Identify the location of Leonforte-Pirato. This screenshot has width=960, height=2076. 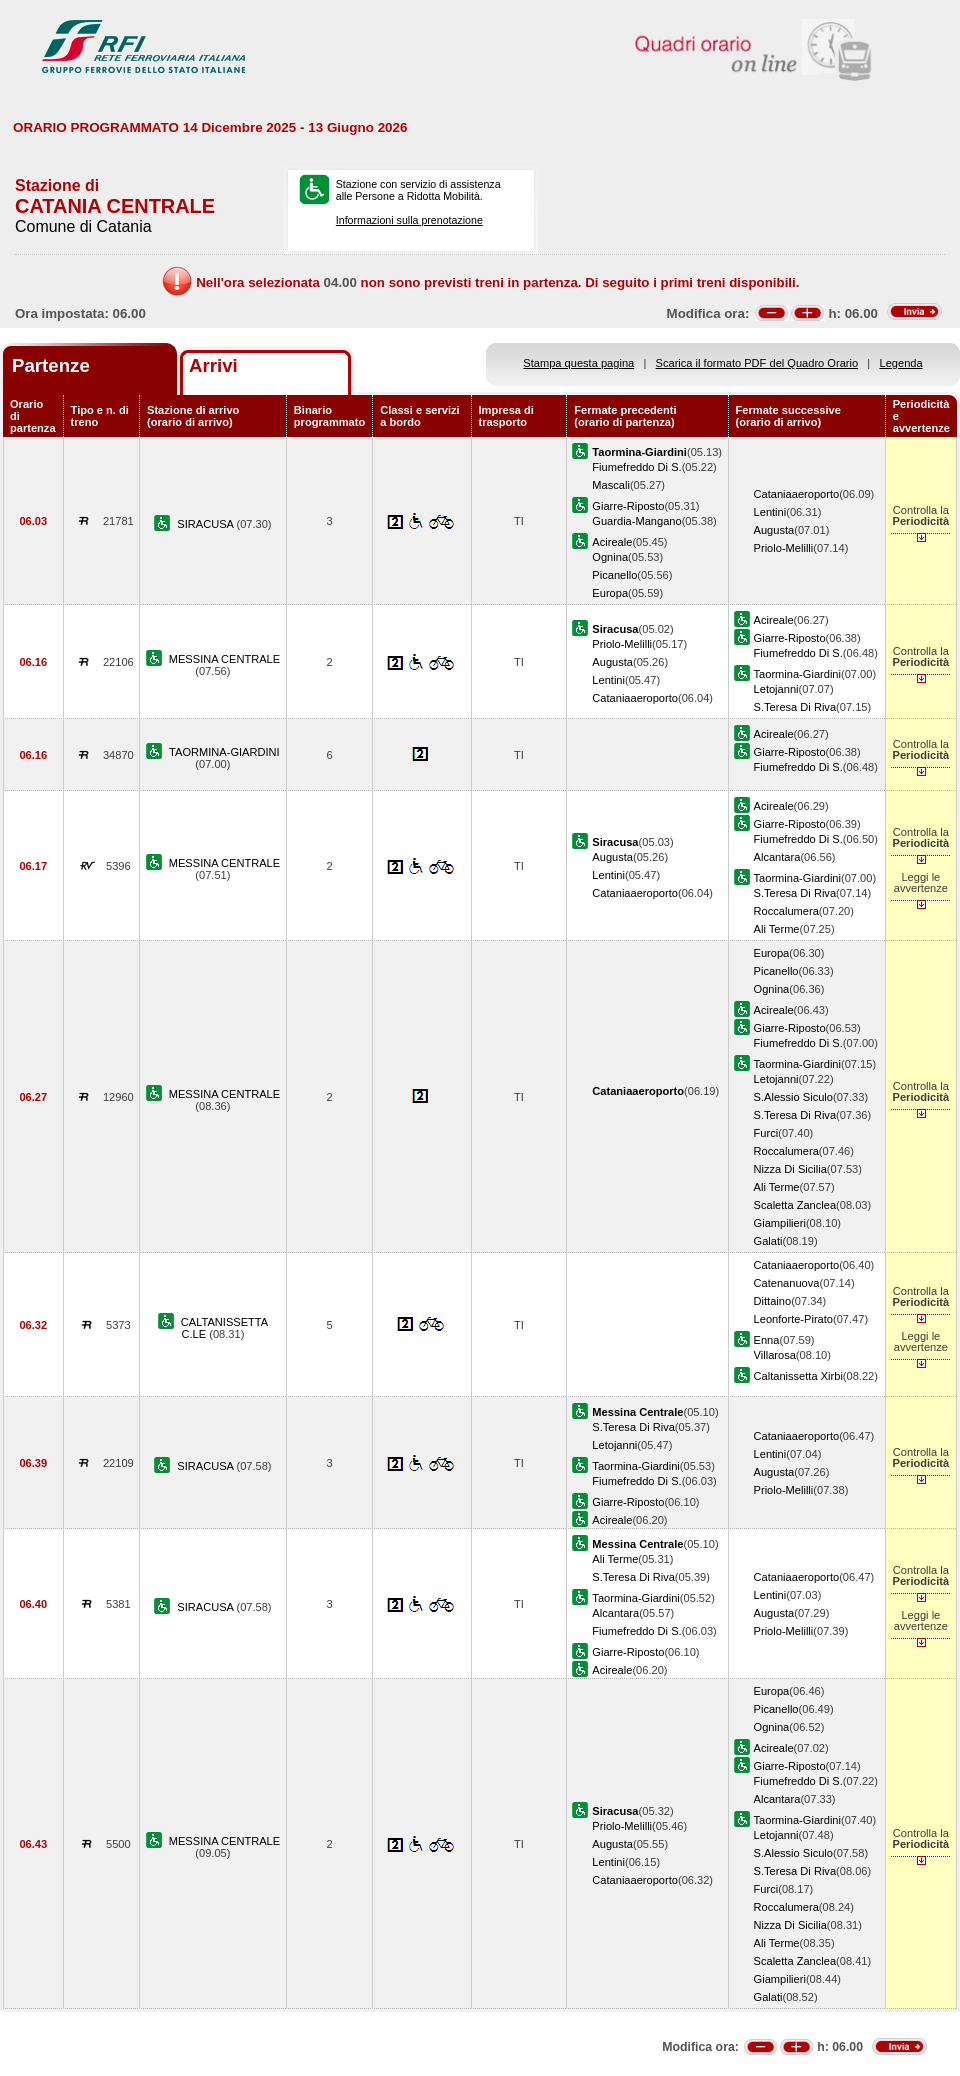
(793, 1319).